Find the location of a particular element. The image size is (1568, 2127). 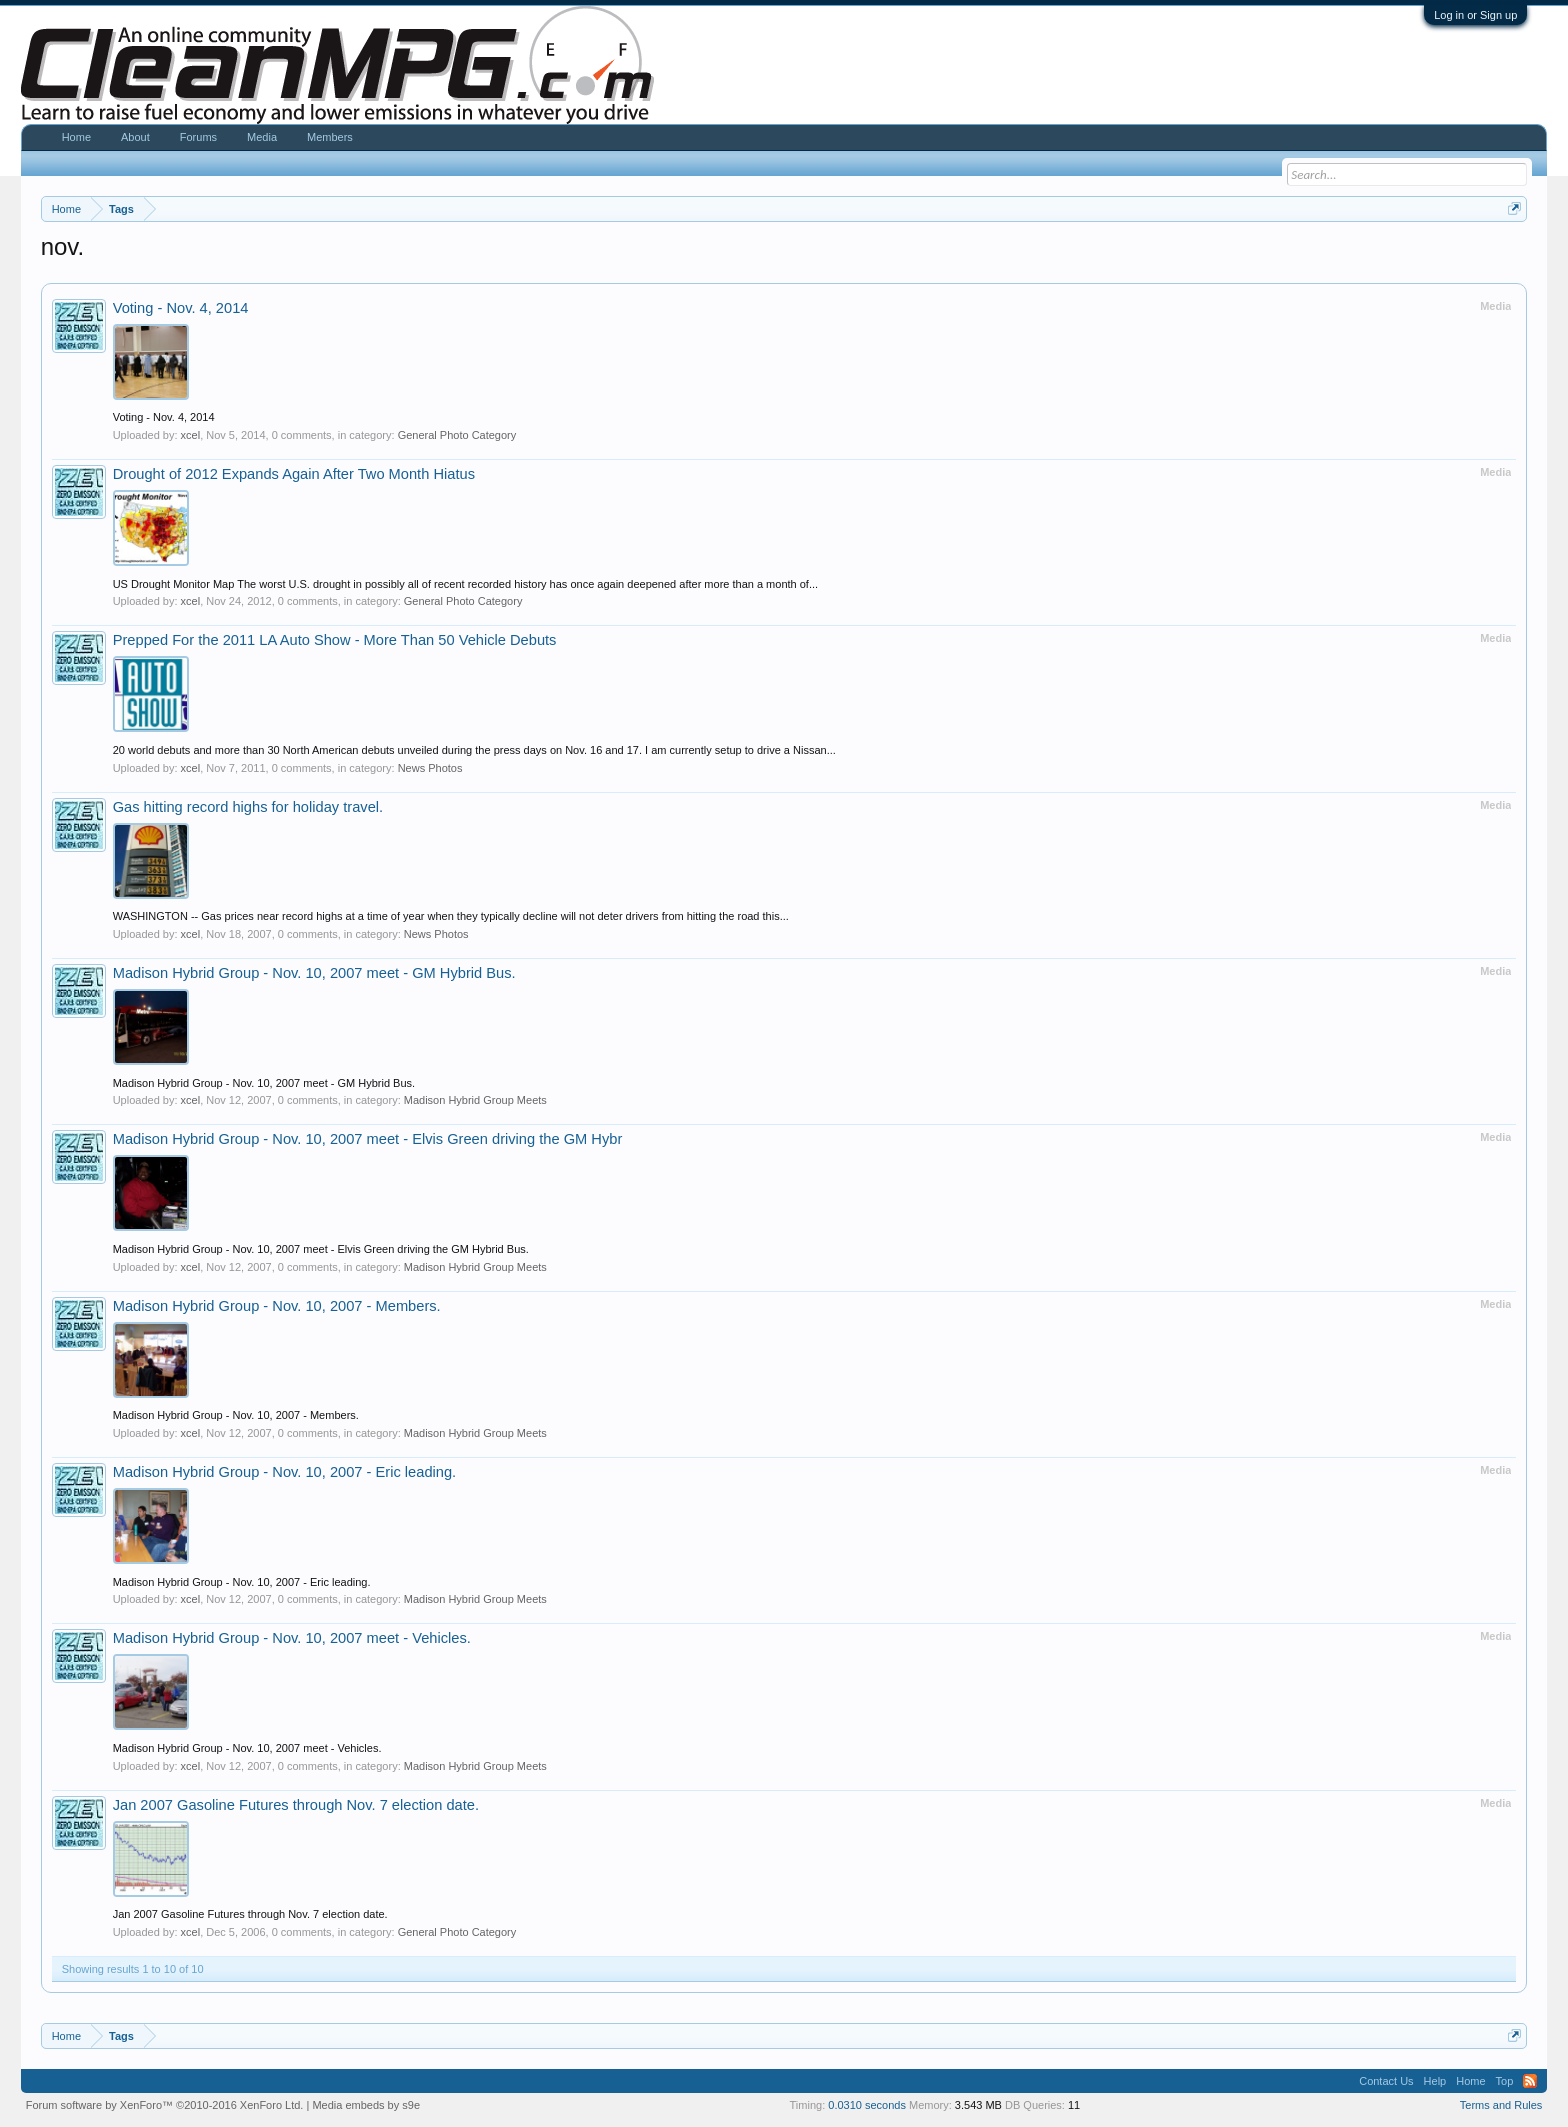

Terms and Rules is located at coordinates (1501, 2105).